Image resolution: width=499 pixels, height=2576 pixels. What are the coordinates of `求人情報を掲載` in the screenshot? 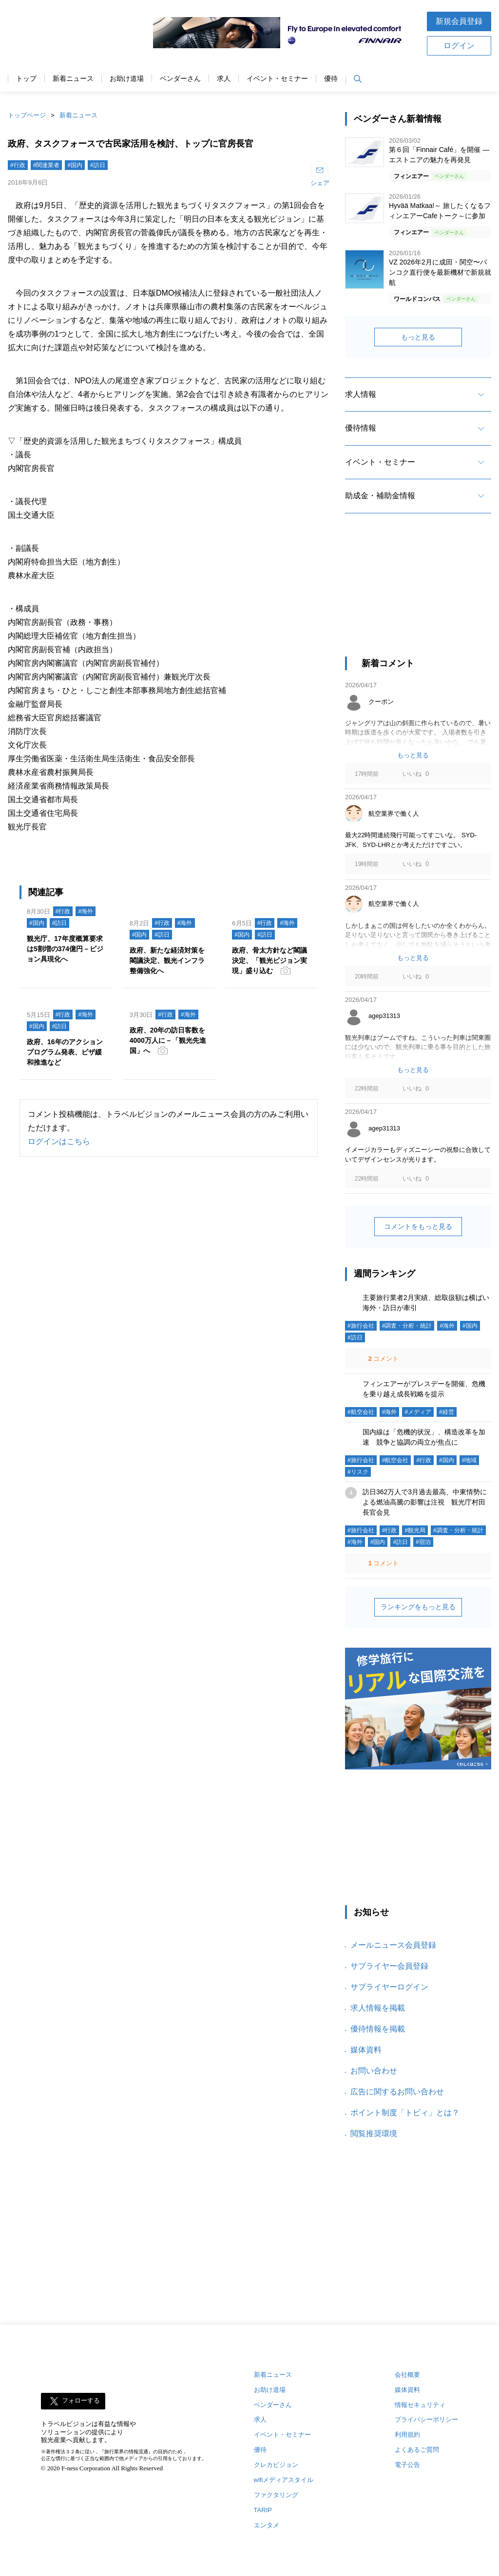 It's located at (377, 2008).